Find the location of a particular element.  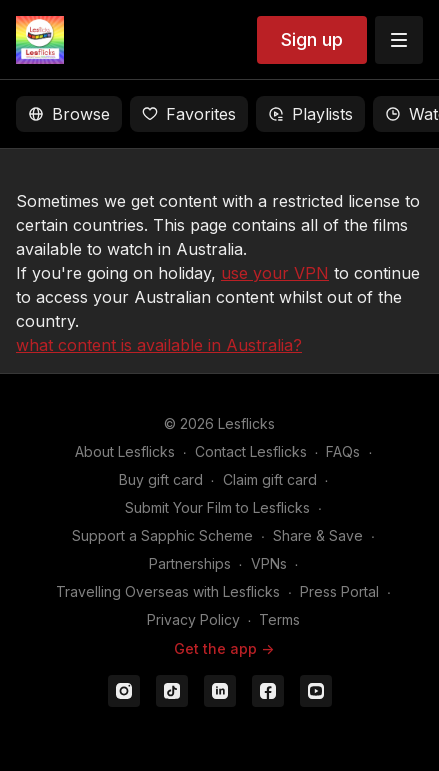

what content is available in Australia? is located at coordinates (159, 345).